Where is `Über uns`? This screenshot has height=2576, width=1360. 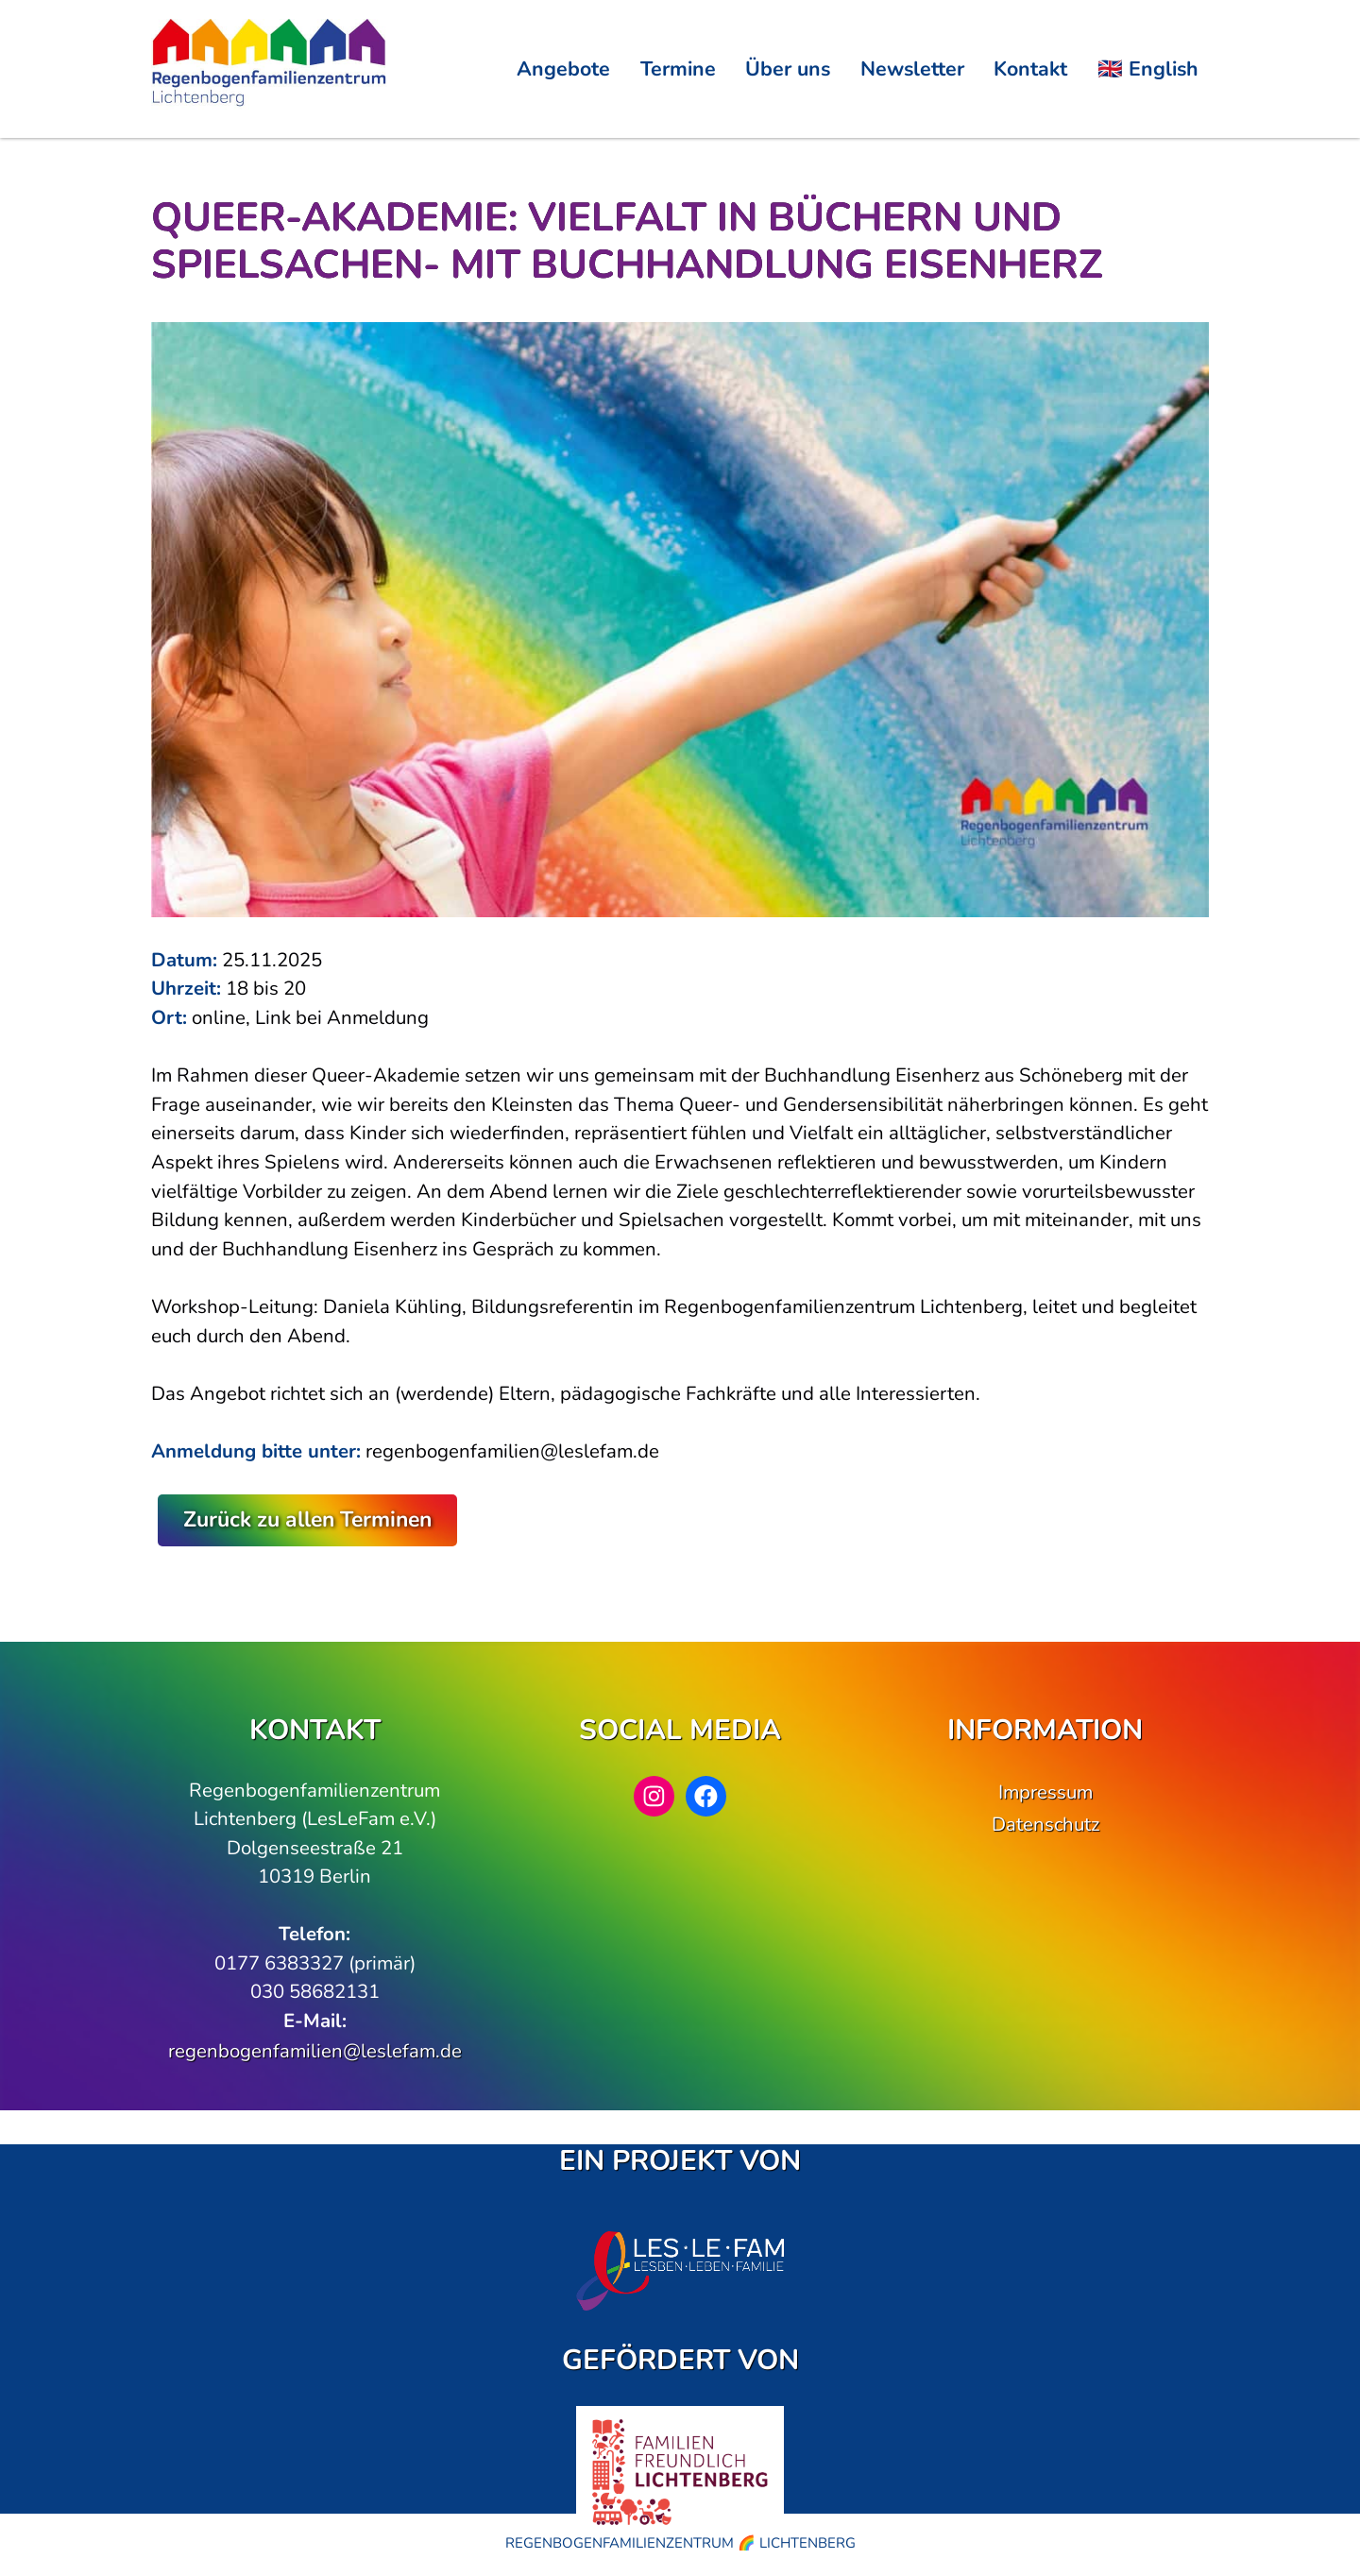
Über uns is located at coordinates (787, 69).